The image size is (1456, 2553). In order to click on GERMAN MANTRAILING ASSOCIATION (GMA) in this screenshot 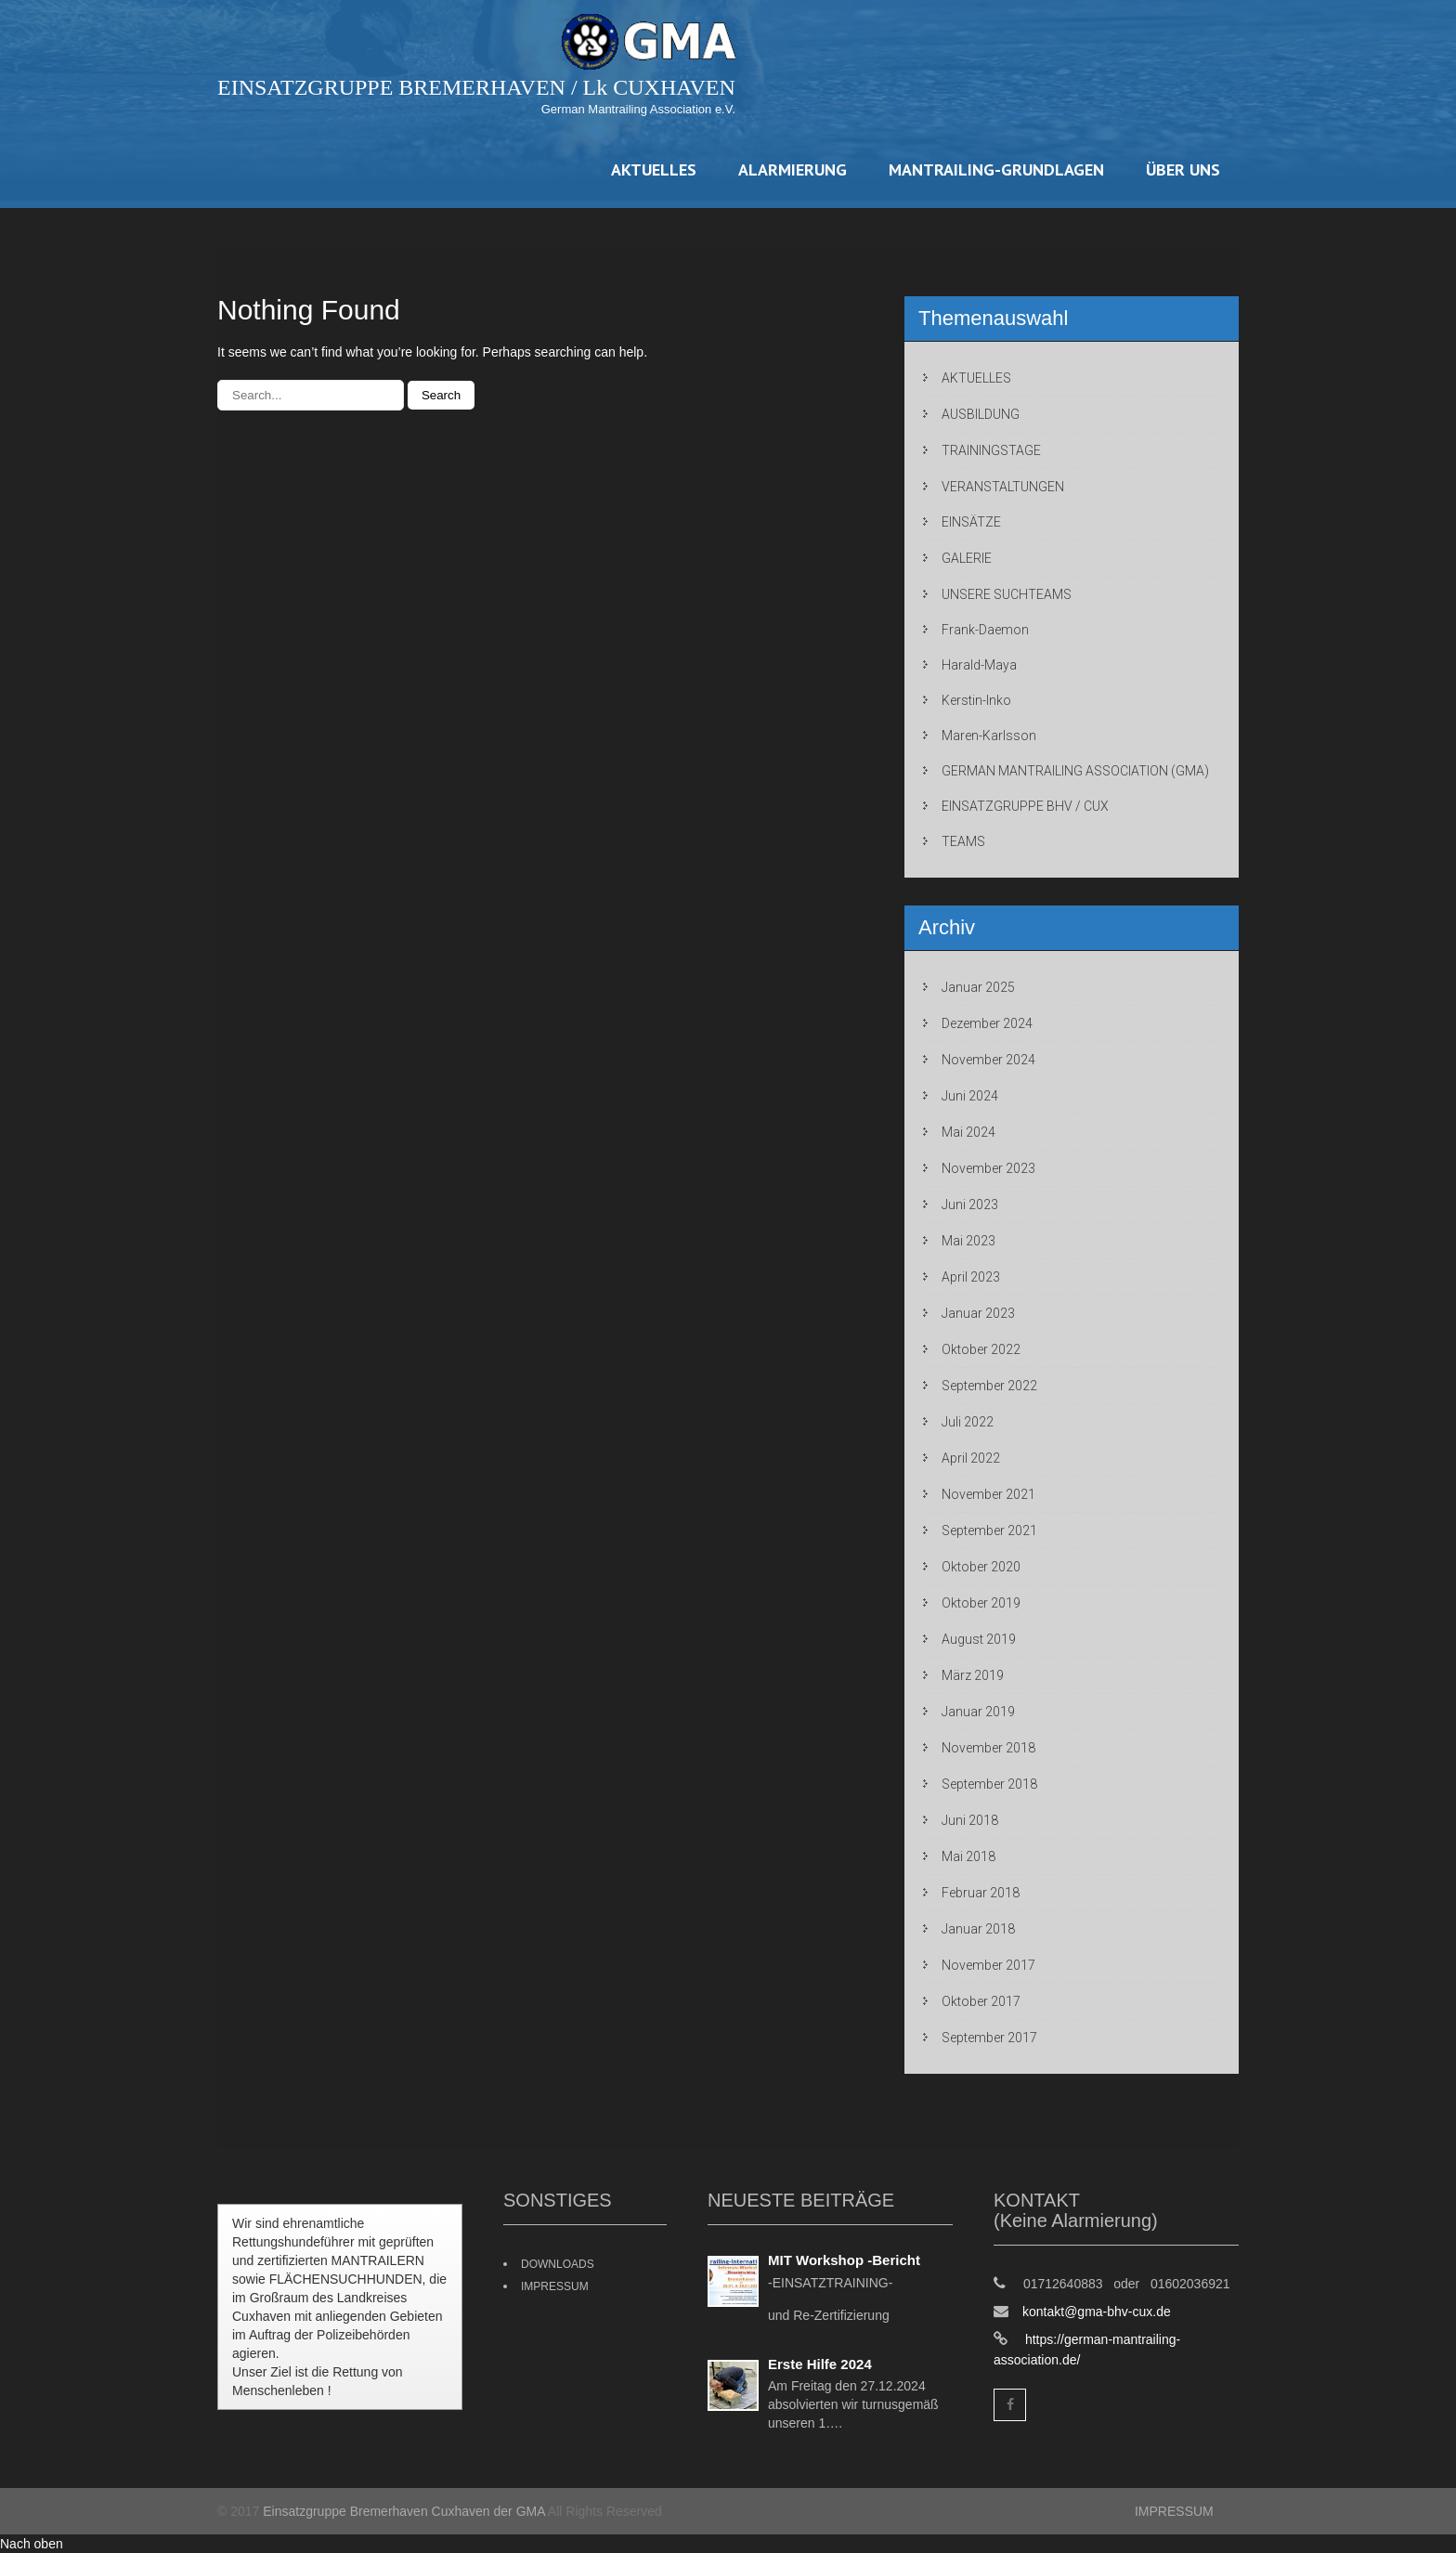, I will do `click(1075, 770)`.